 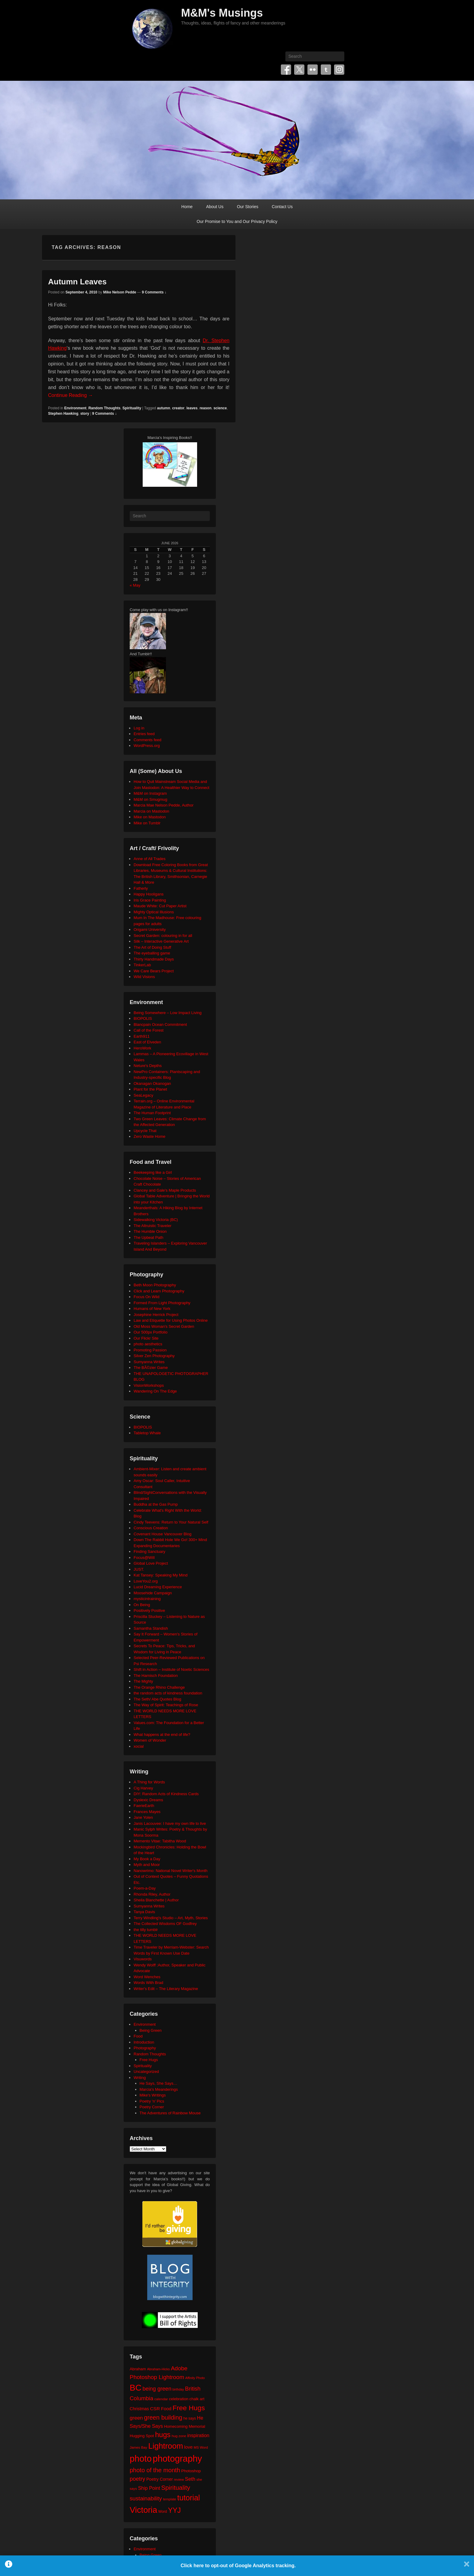 What do you see at coordinates (152, 1225) in the screenshot?
I see `The Altruistic Traveler` at bounding box center [152, 1225].